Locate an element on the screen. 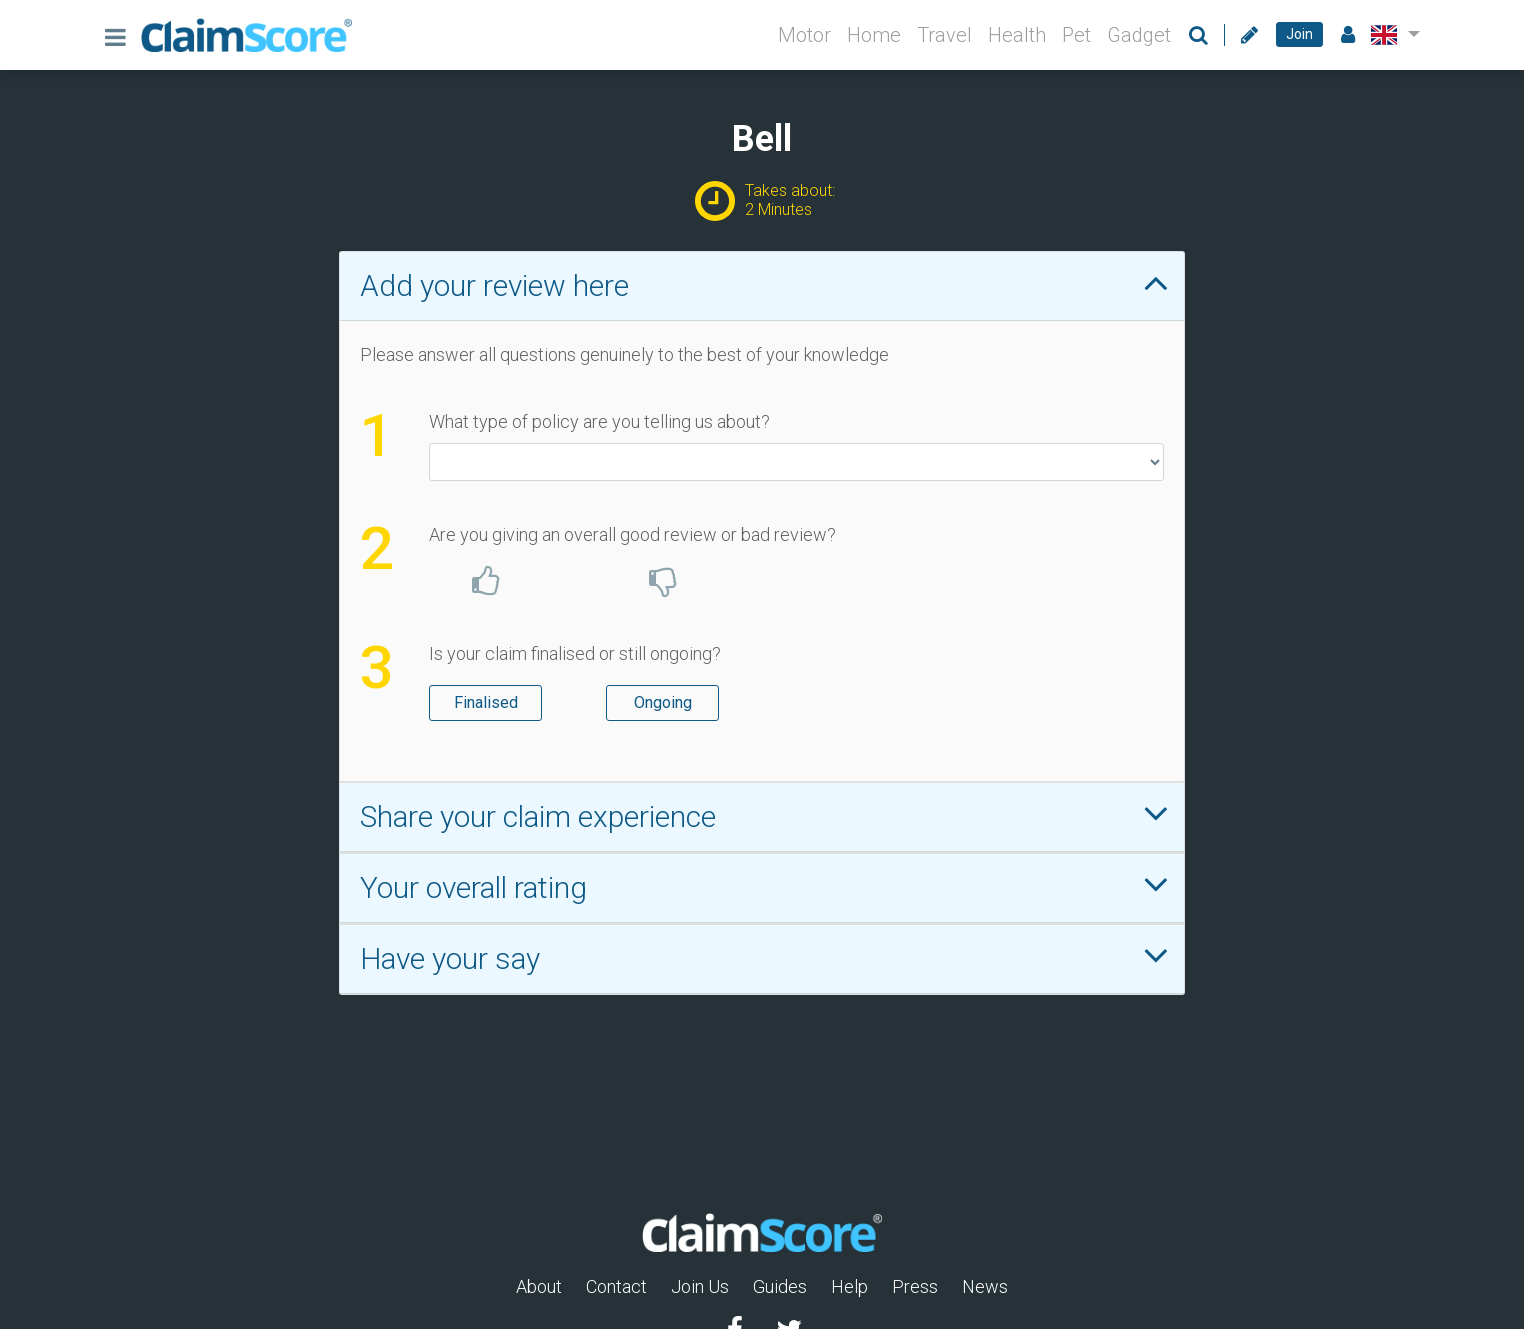 Image resolution: width=1524 pixels, height=1329 pixels. Press is located at coordinates (915, 1286).